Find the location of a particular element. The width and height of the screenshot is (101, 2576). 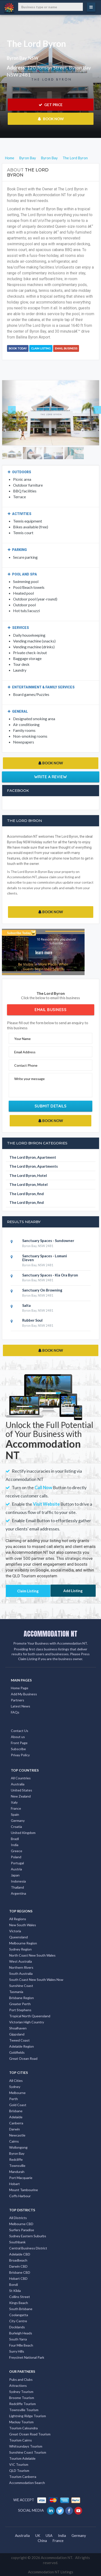

Home Page is located at coordinates (19, 1688).